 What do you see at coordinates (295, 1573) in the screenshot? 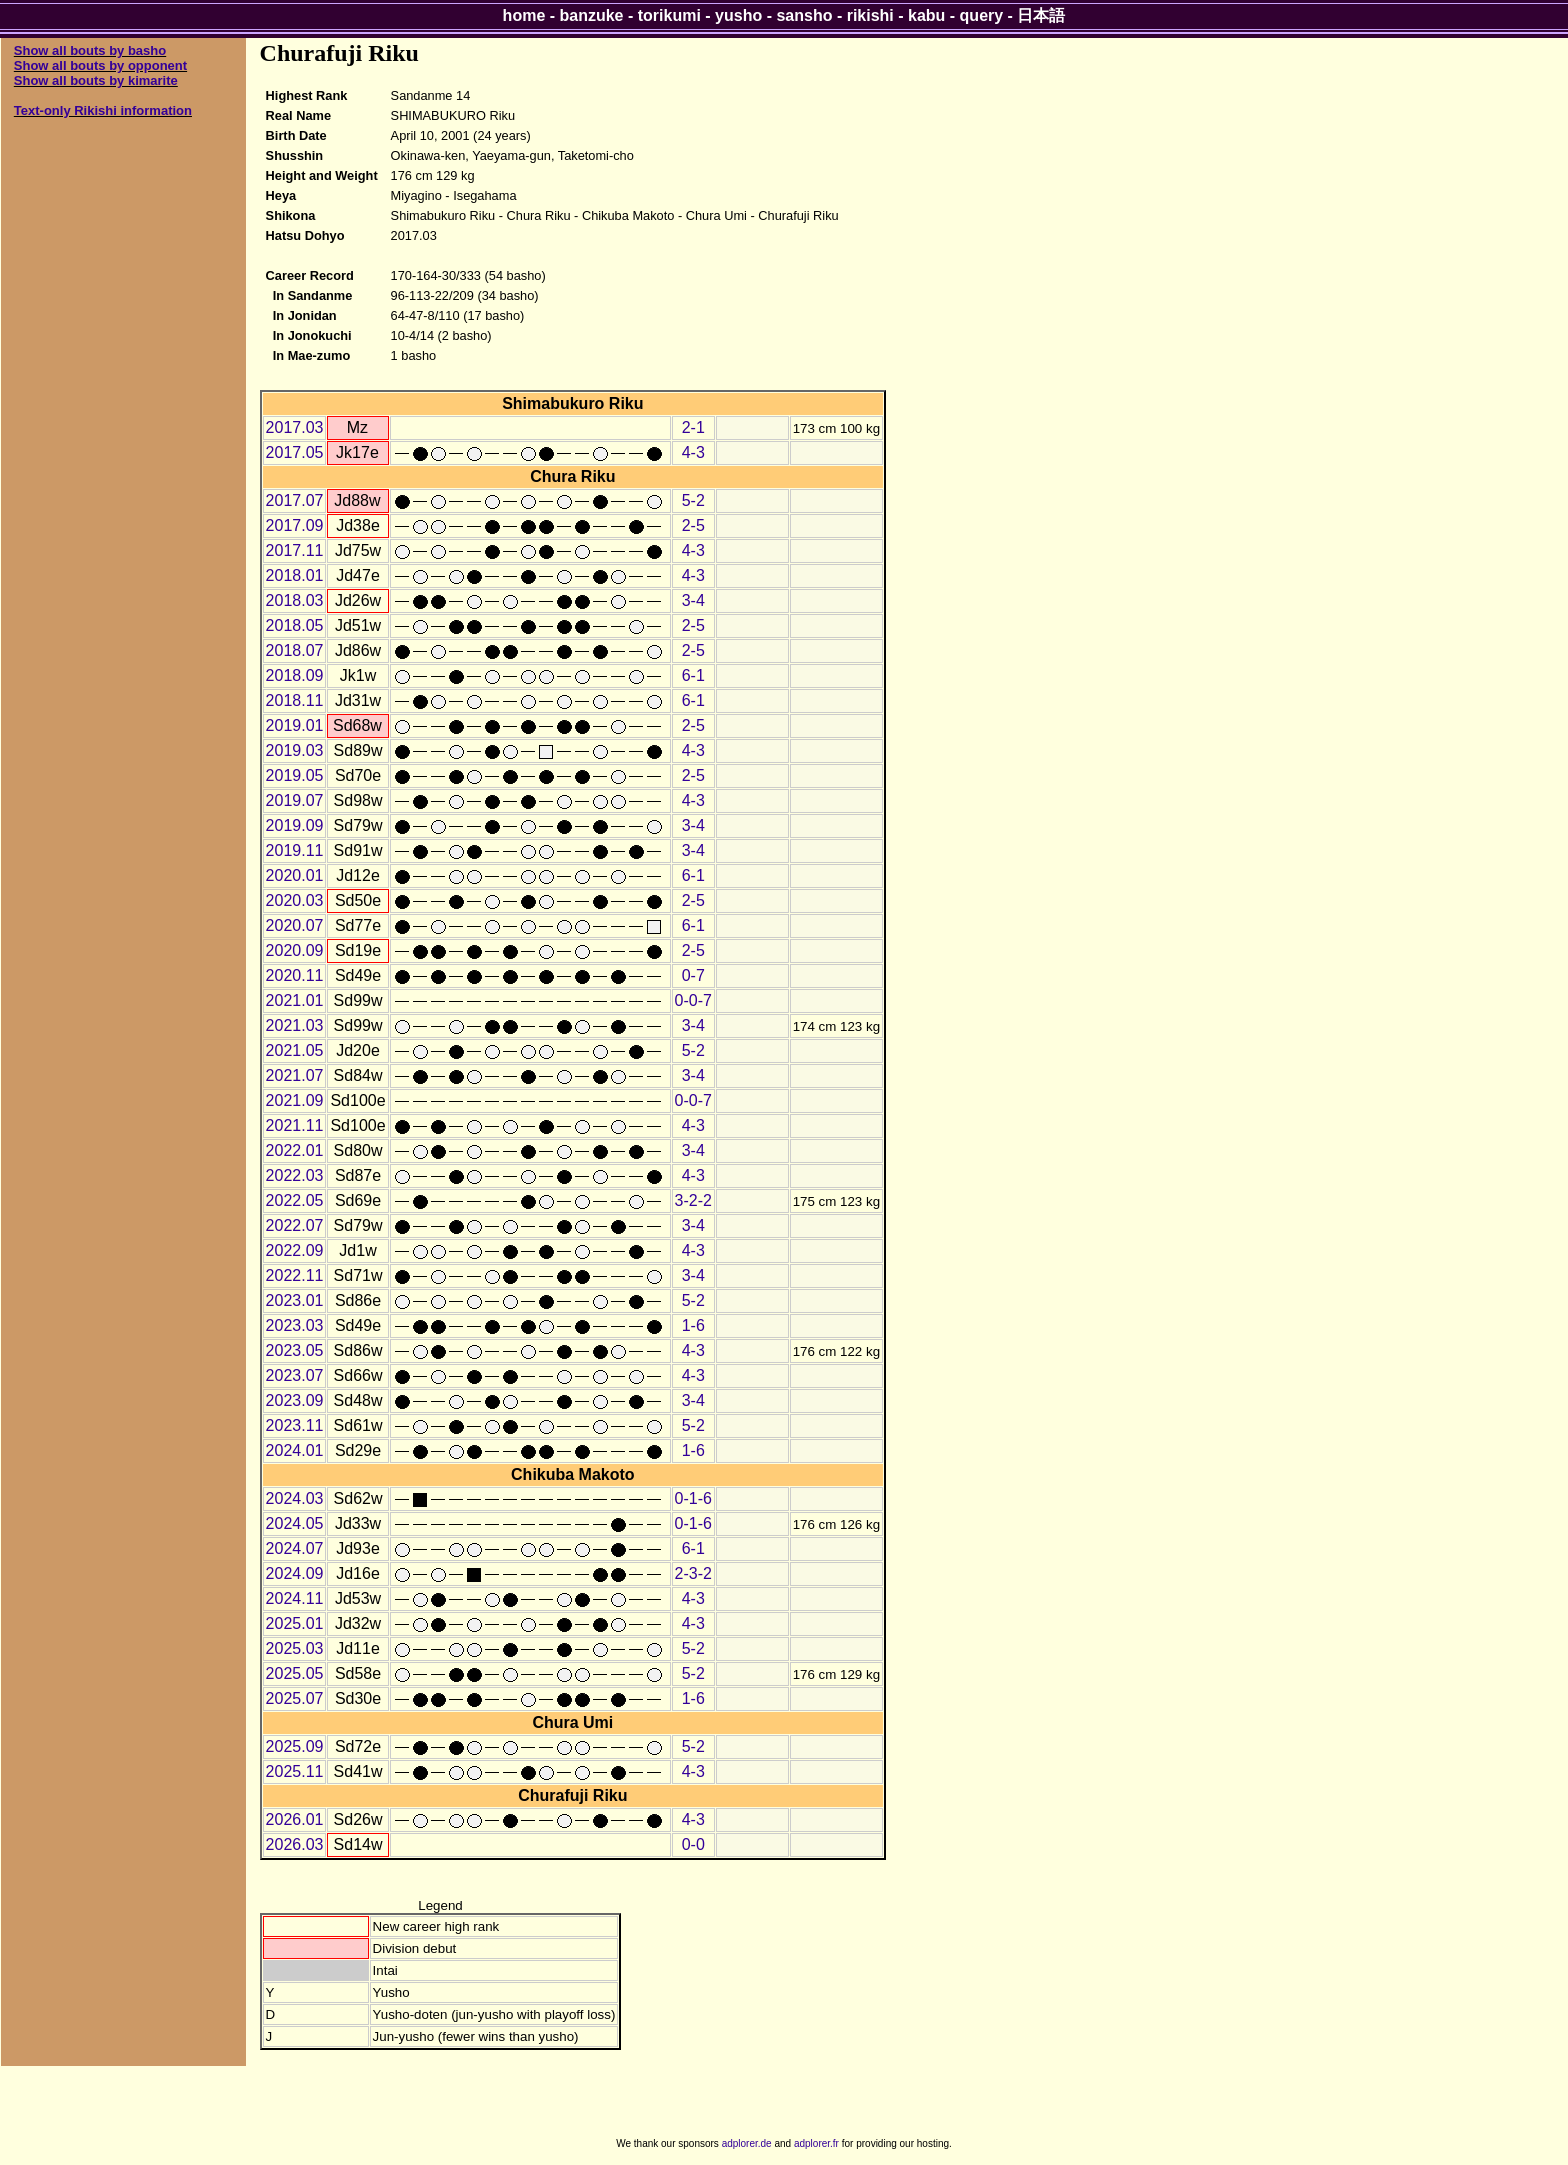
I see `2024.09` at bounding box center [295, 1573].